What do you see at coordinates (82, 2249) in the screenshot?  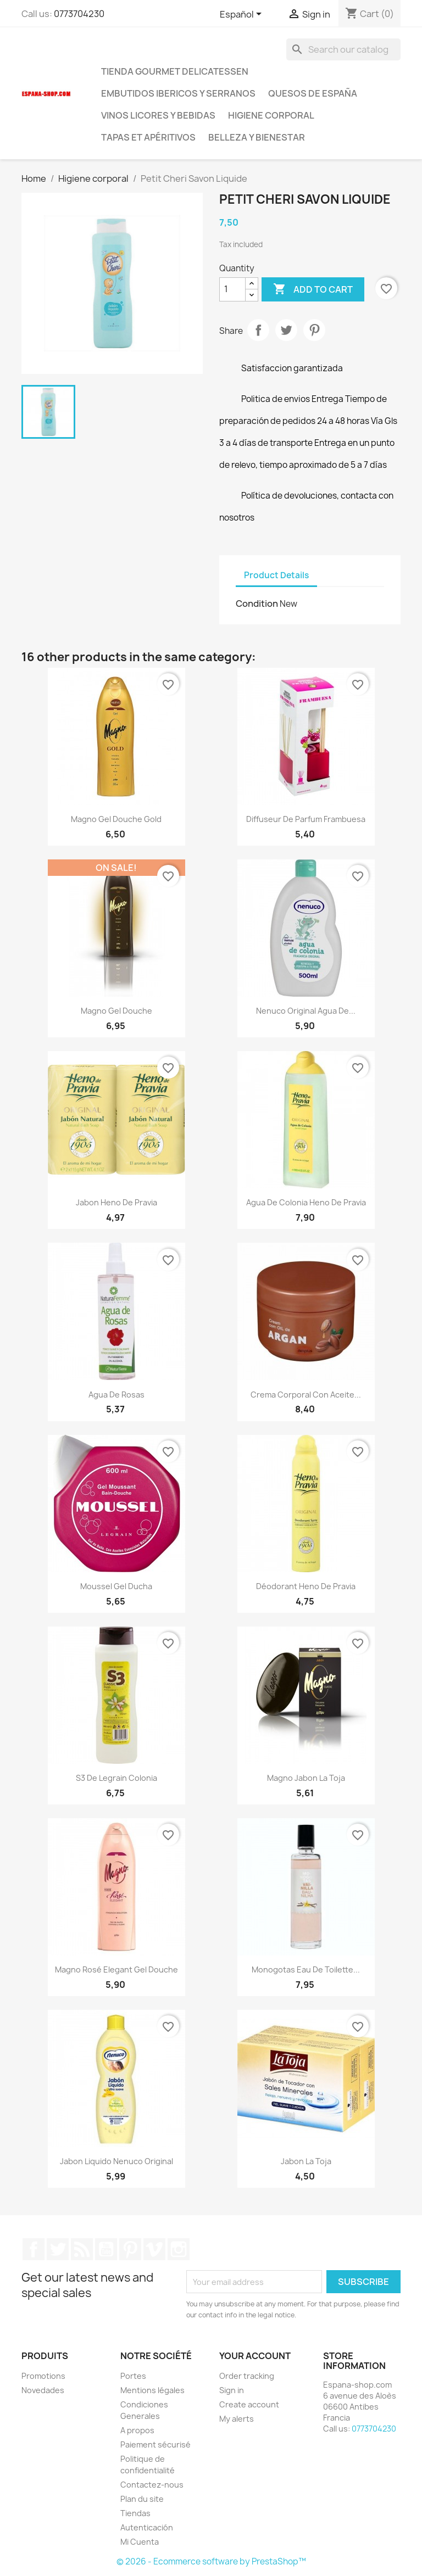 I see `Rss` at bounding box center [82, 2249].